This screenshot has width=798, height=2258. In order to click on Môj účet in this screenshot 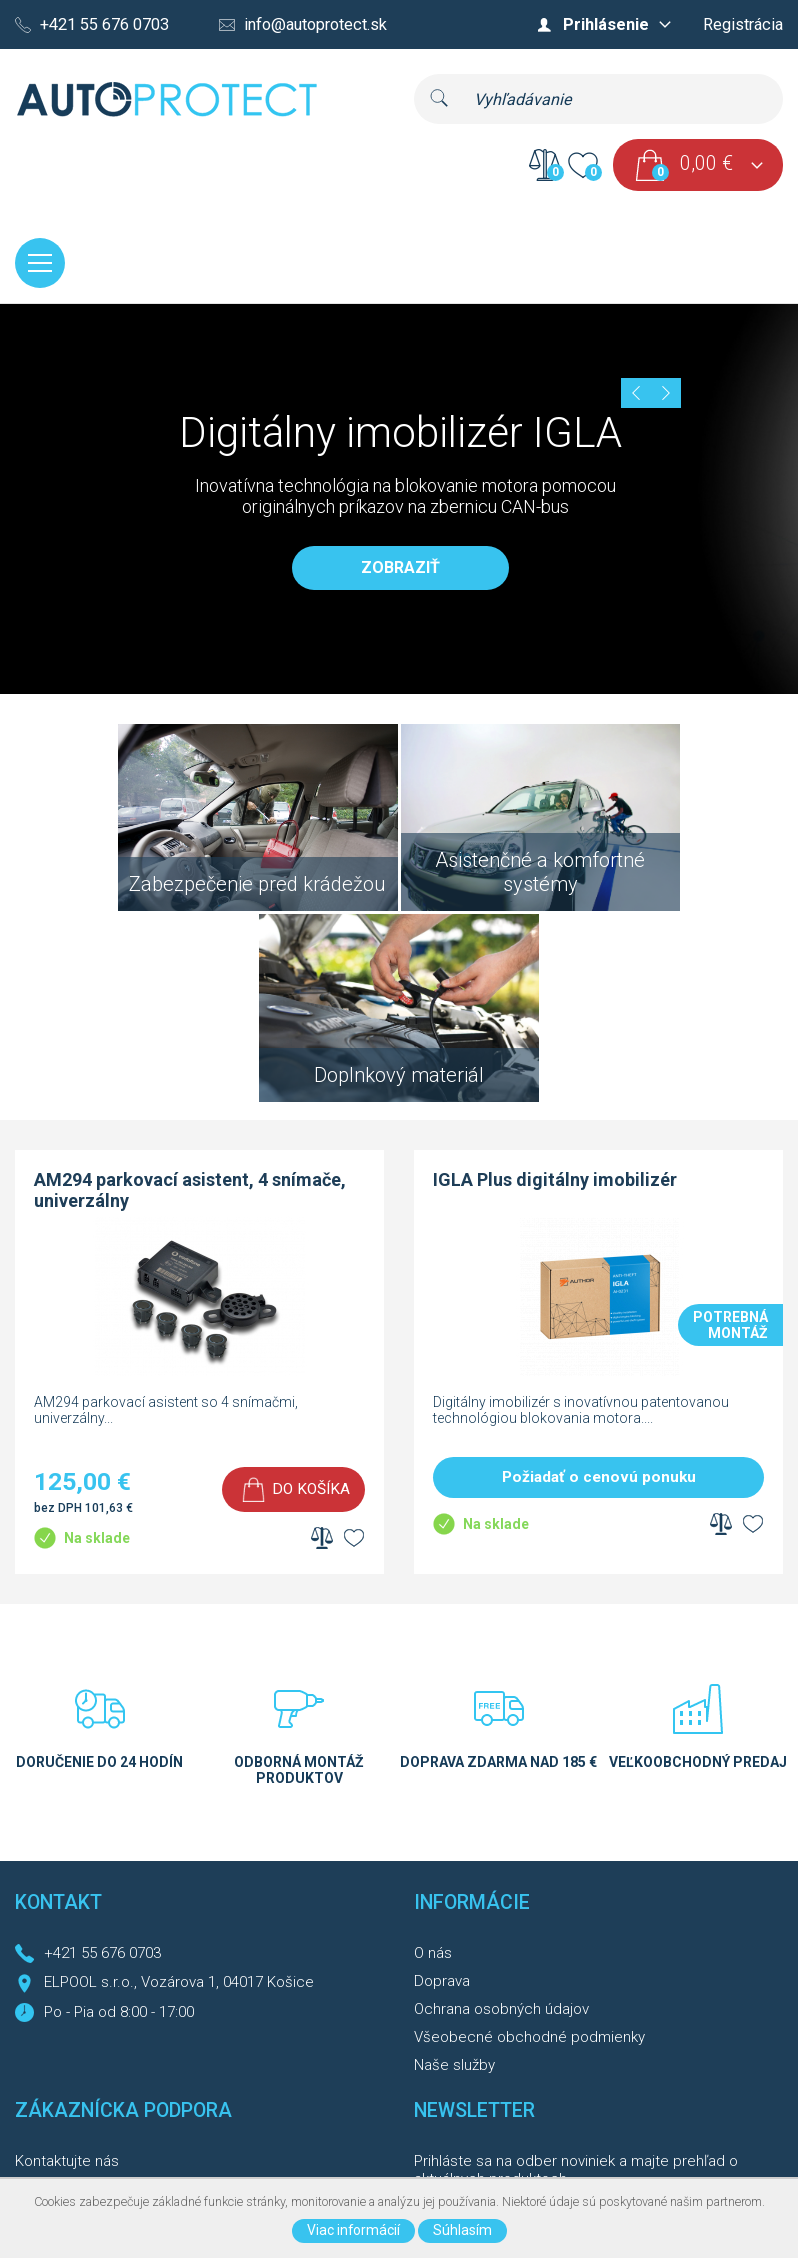, I will do `click(44, 1988)`.